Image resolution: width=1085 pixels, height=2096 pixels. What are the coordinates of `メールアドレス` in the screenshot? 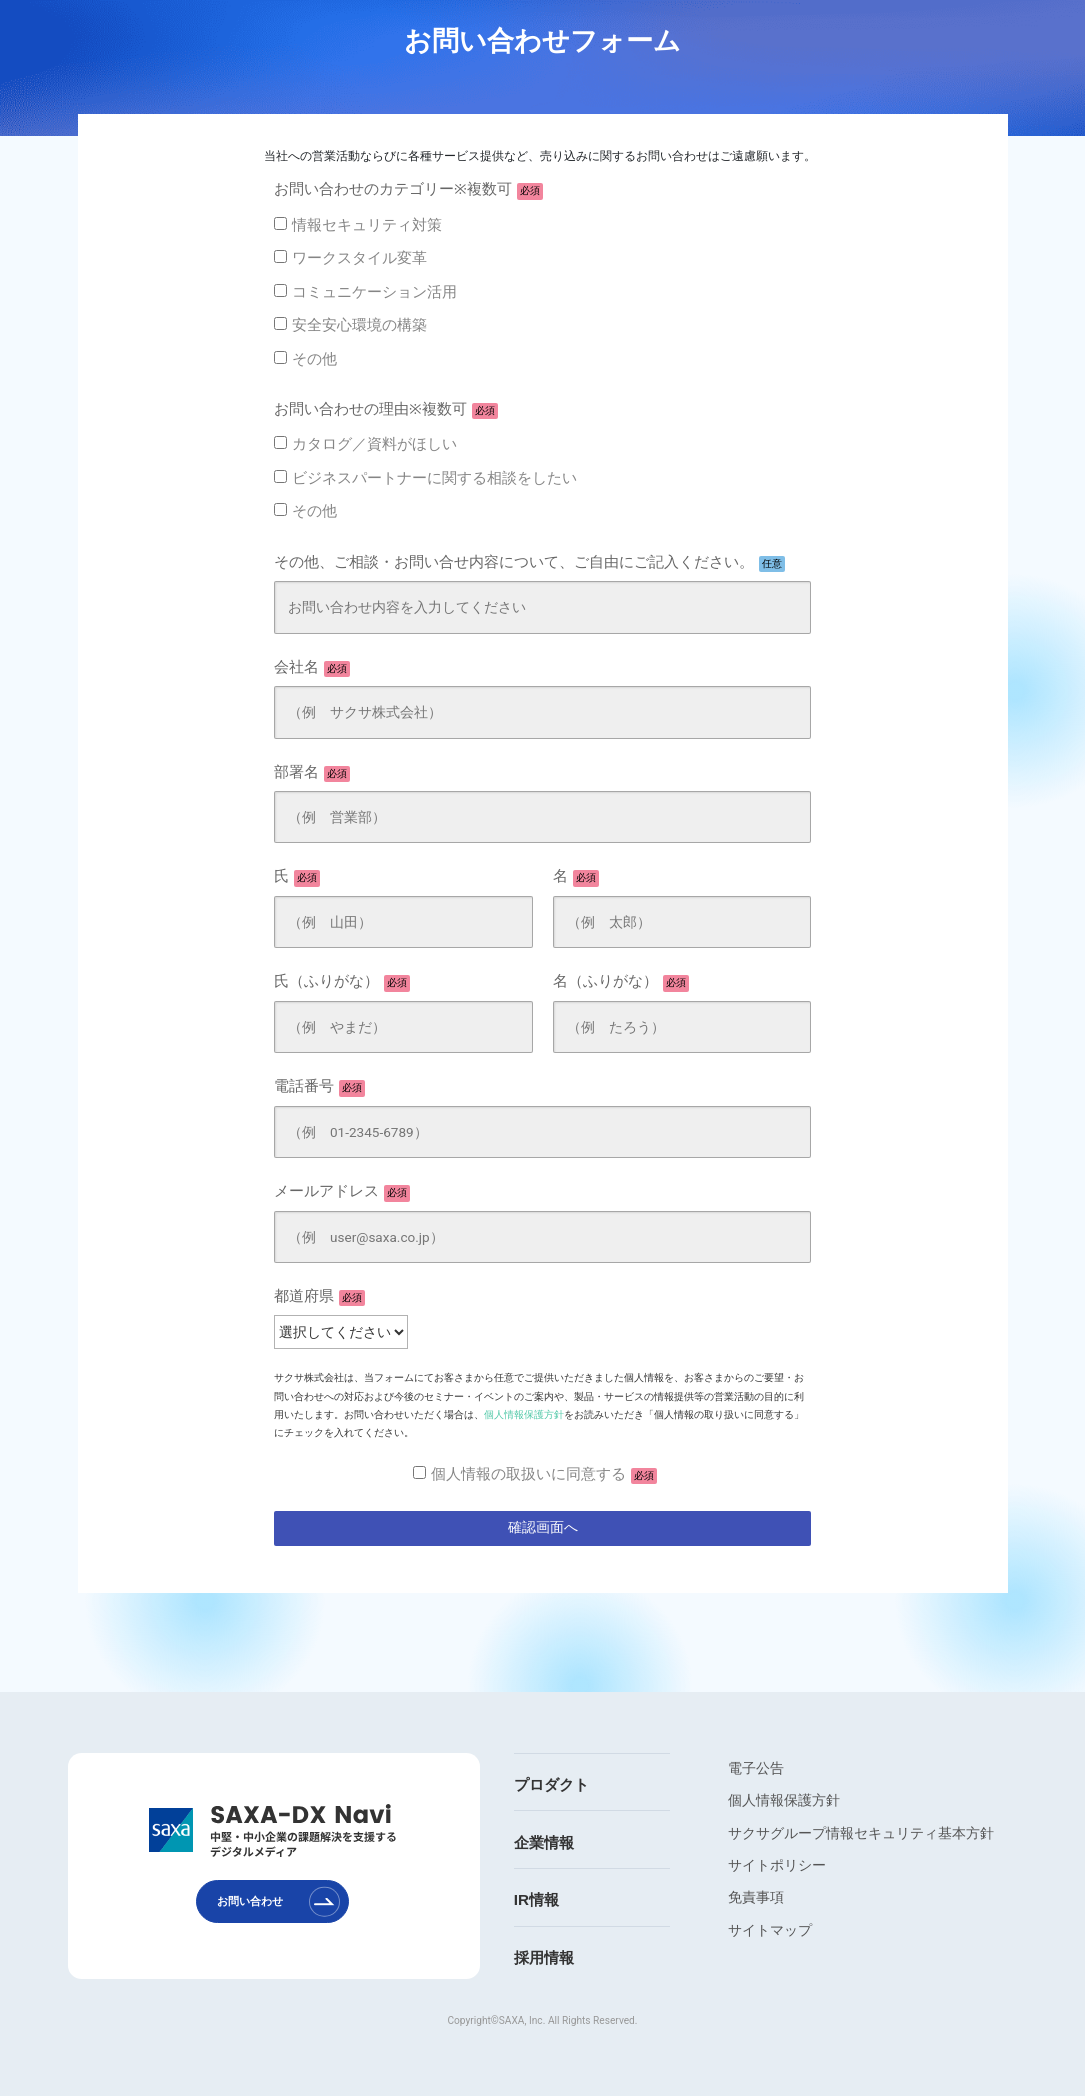 It's located at (342, 1192).